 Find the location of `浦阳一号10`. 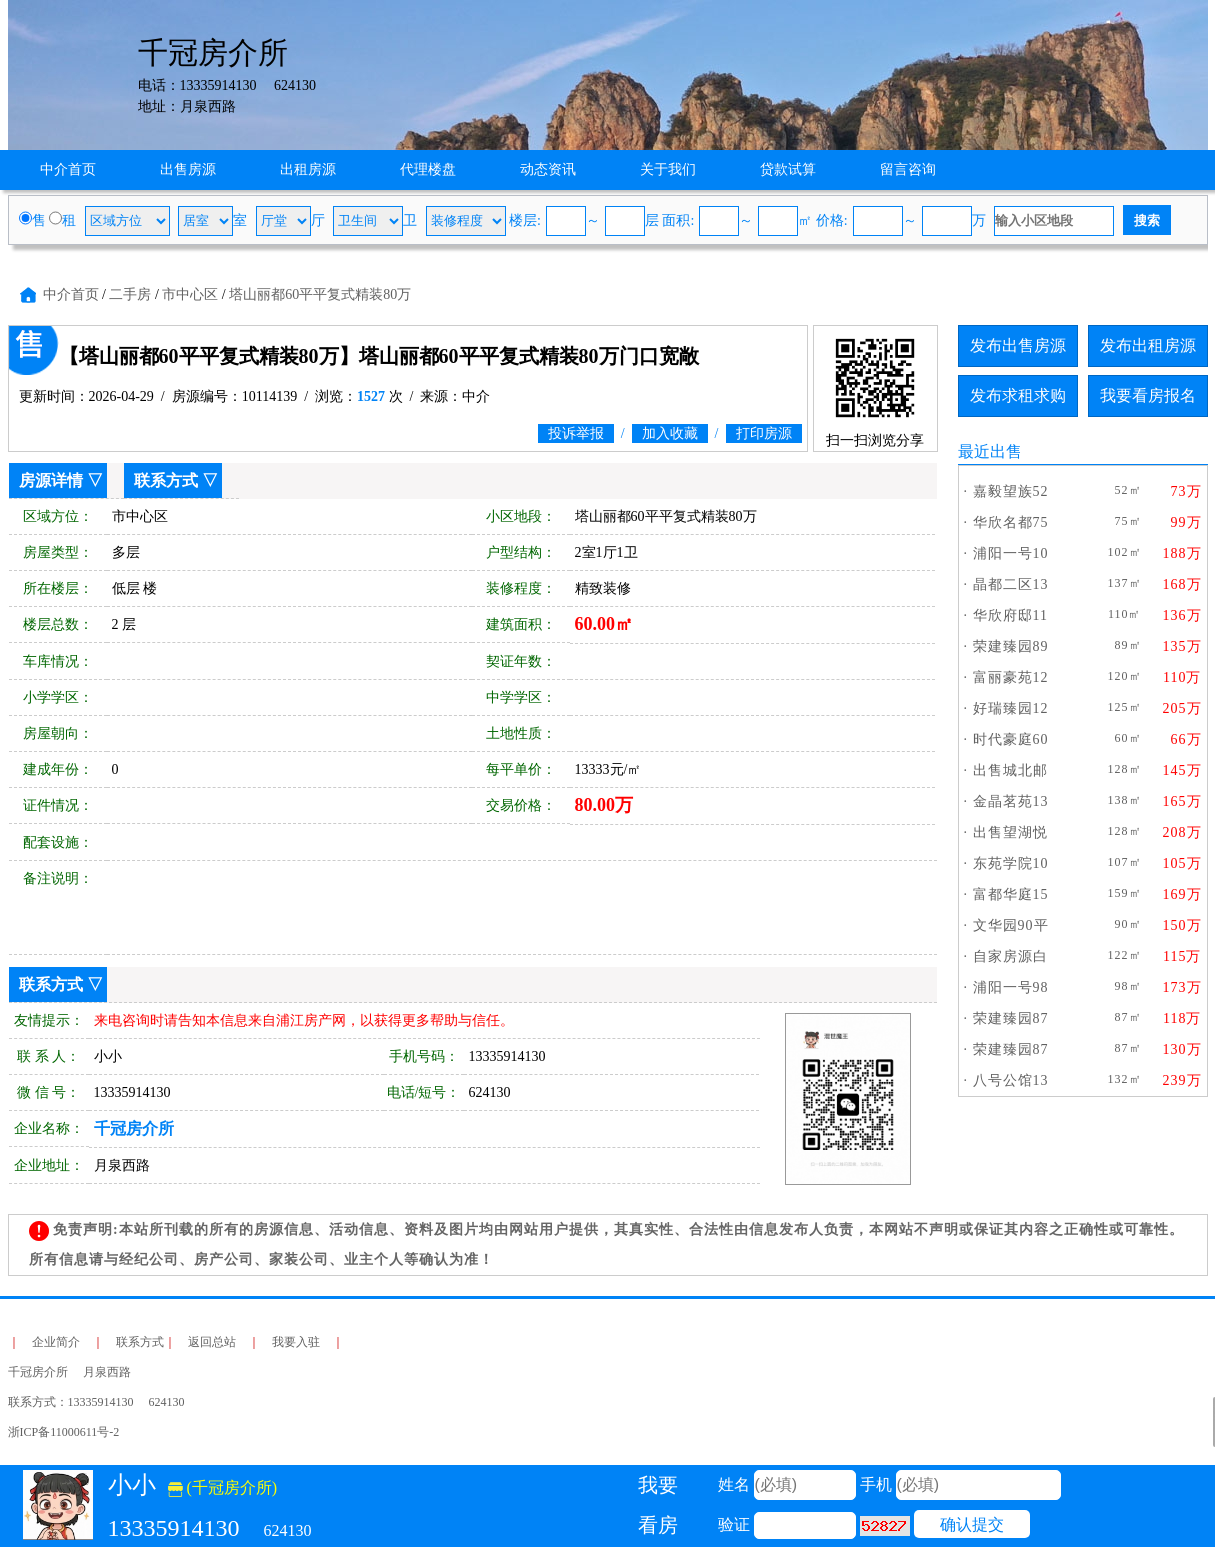

浦阳一号10 is located at coordinates (1011, 553).